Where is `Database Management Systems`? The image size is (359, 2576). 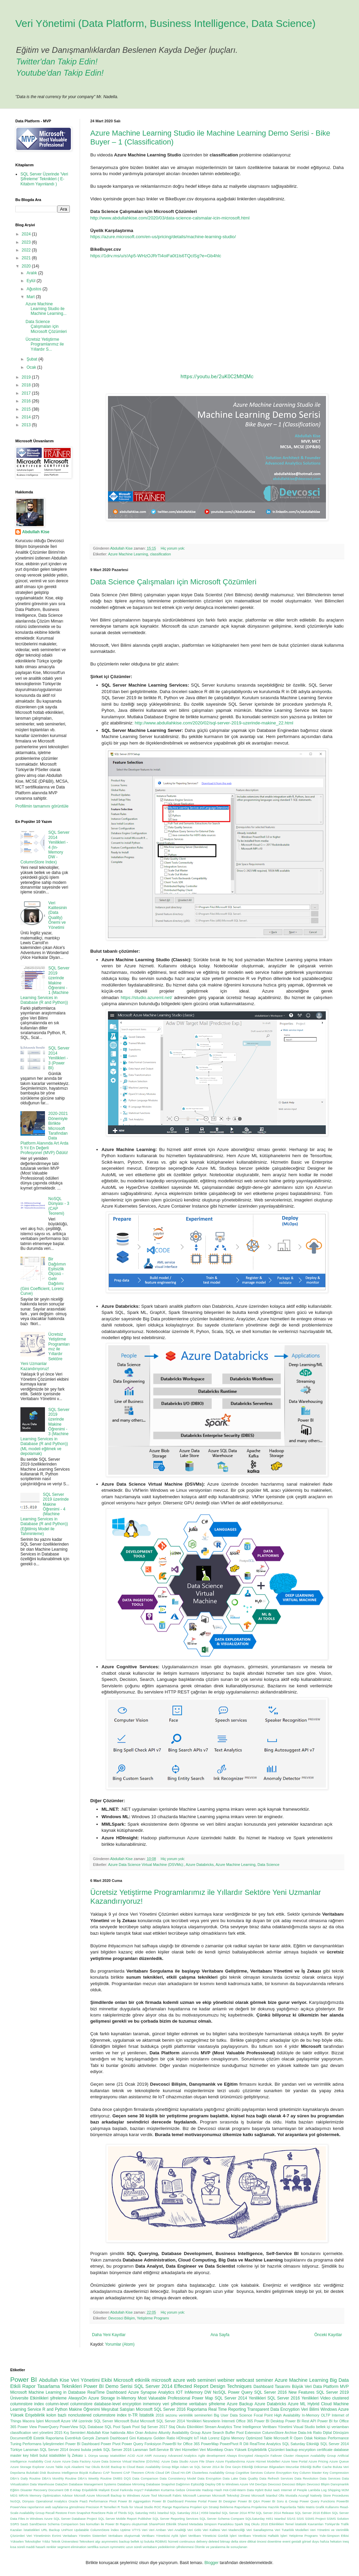 Database Management Systems is located at coordinates (92, 2484).